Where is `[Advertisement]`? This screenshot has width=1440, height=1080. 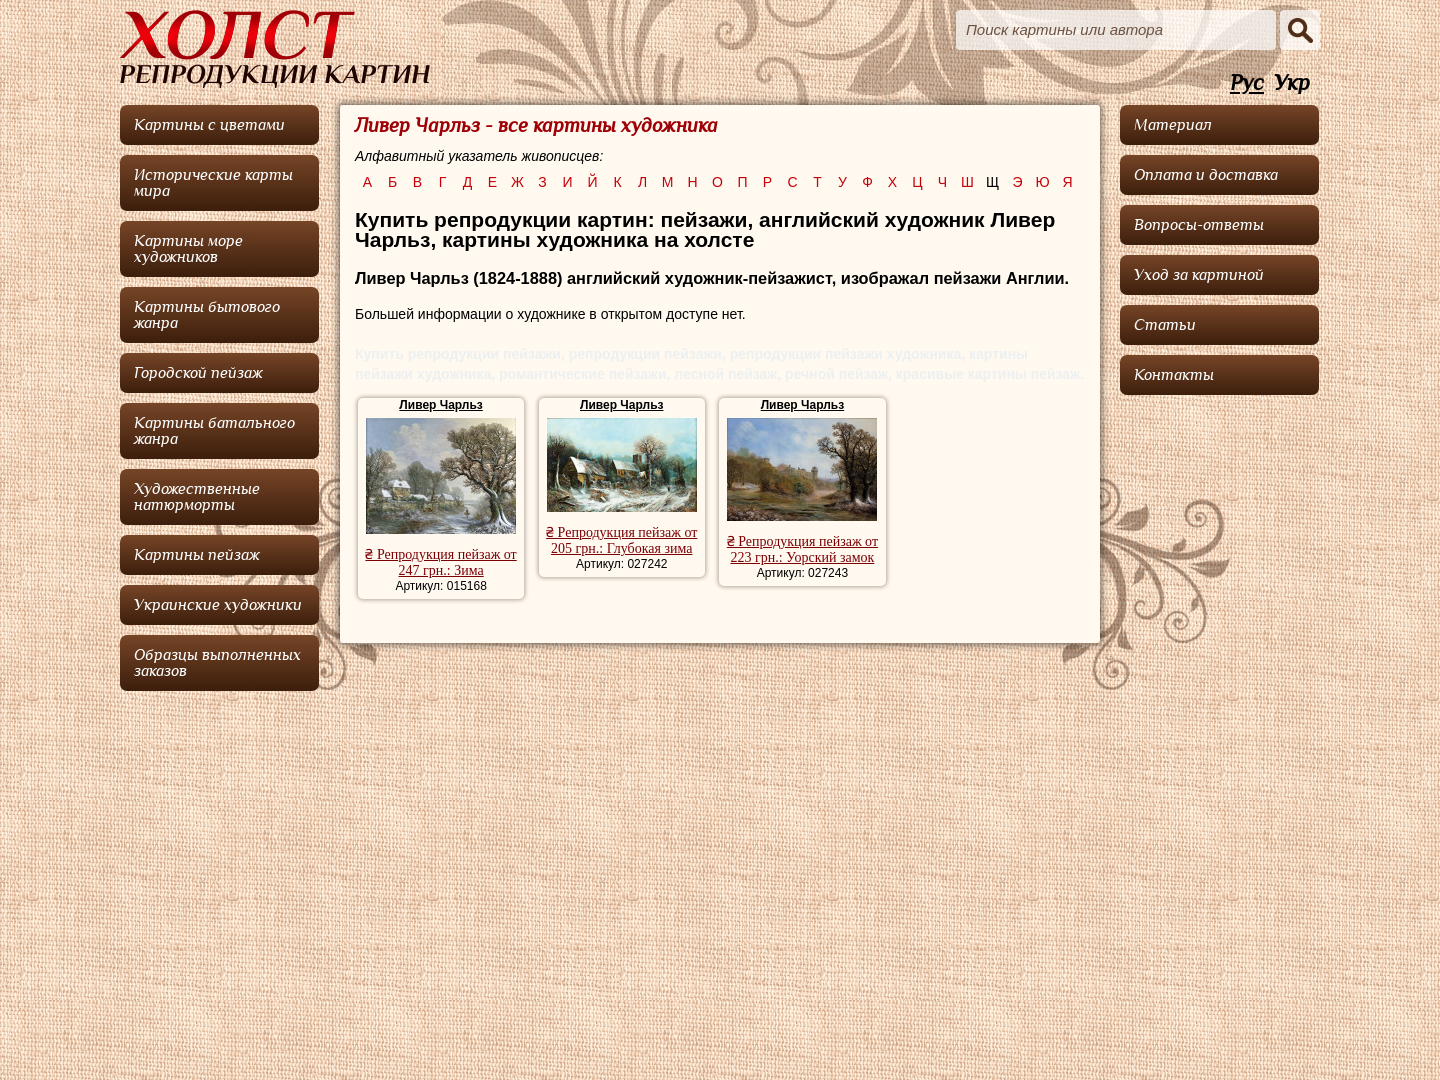 [Advertisement] is located at coordinates (1220, 705).